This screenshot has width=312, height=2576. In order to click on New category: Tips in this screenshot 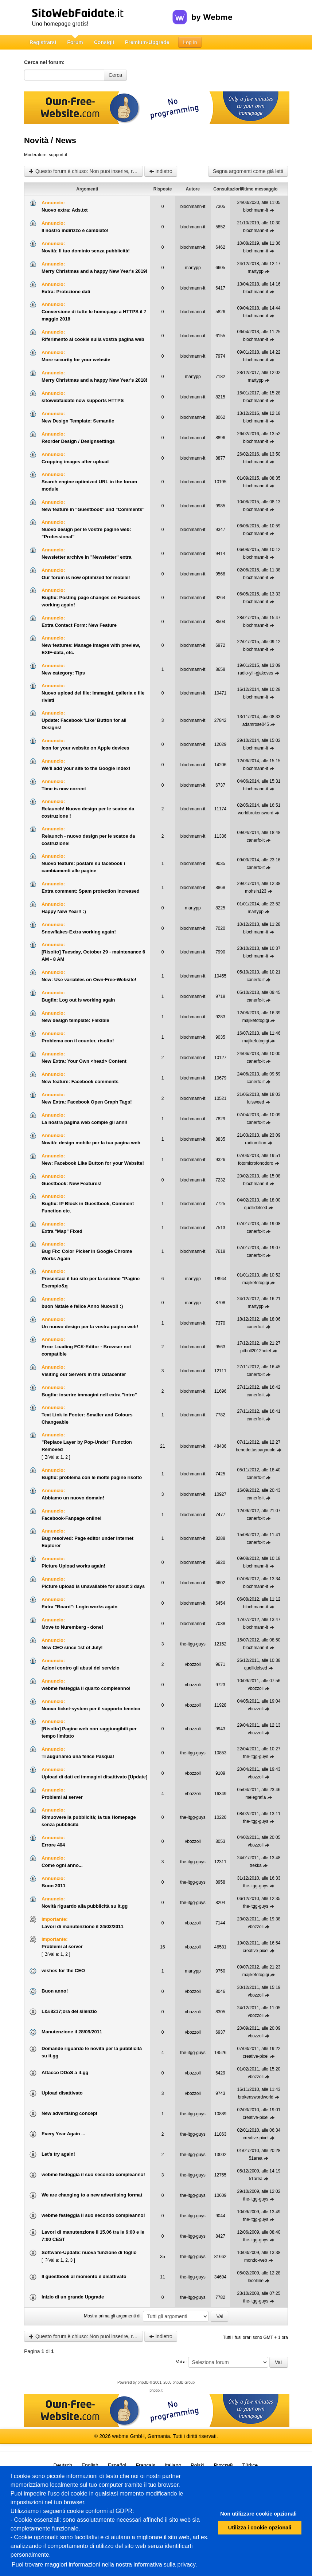, I will do `click(63, 673)`.